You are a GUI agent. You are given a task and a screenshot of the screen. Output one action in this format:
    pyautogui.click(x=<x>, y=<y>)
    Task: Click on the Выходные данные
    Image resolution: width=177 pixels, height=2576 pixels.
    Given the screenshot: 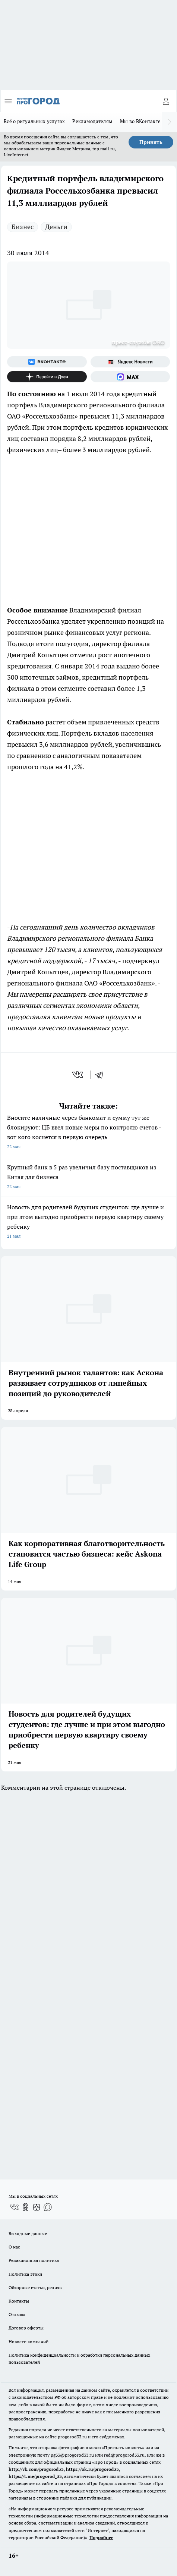 What is the action you would take?
    pyautogui.click(x=28, y=2233)
    